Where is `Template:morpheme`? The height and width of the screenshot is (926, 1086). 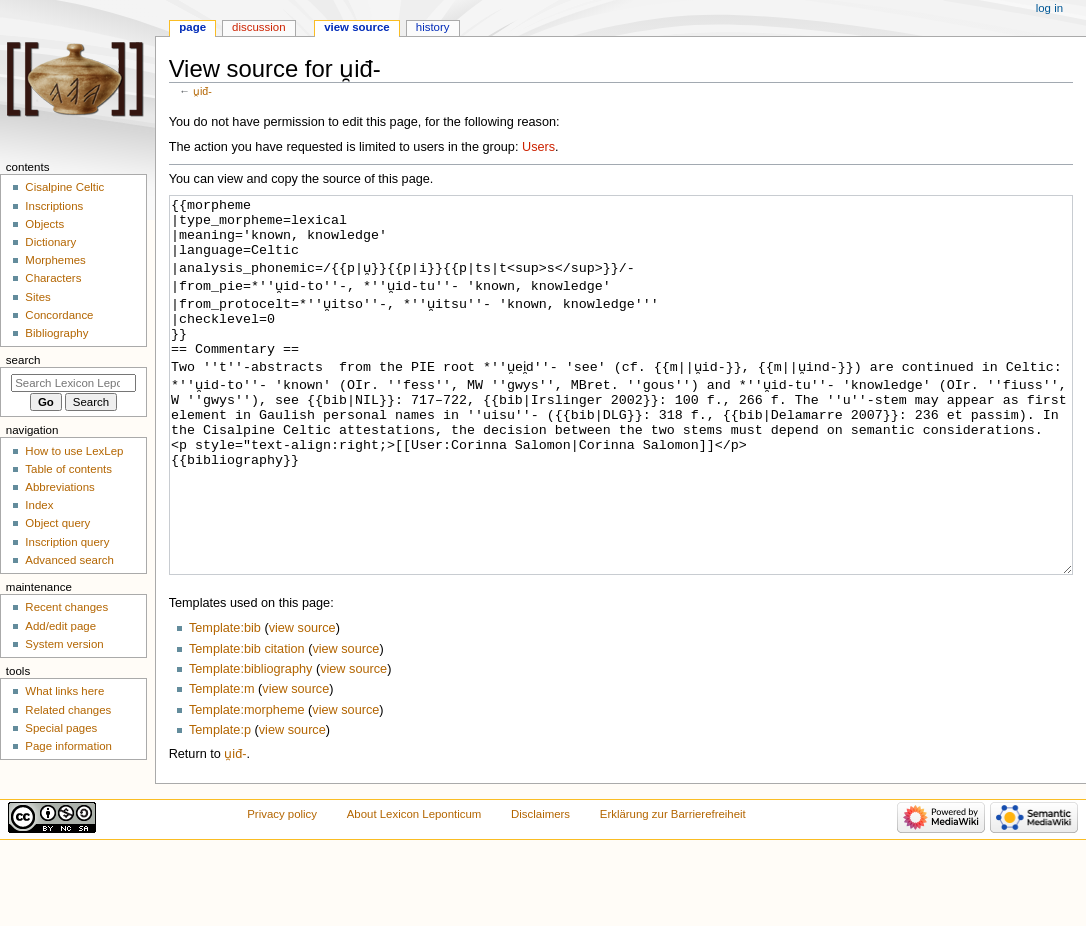
Template:morpheme is located at coordinates (247, 785).